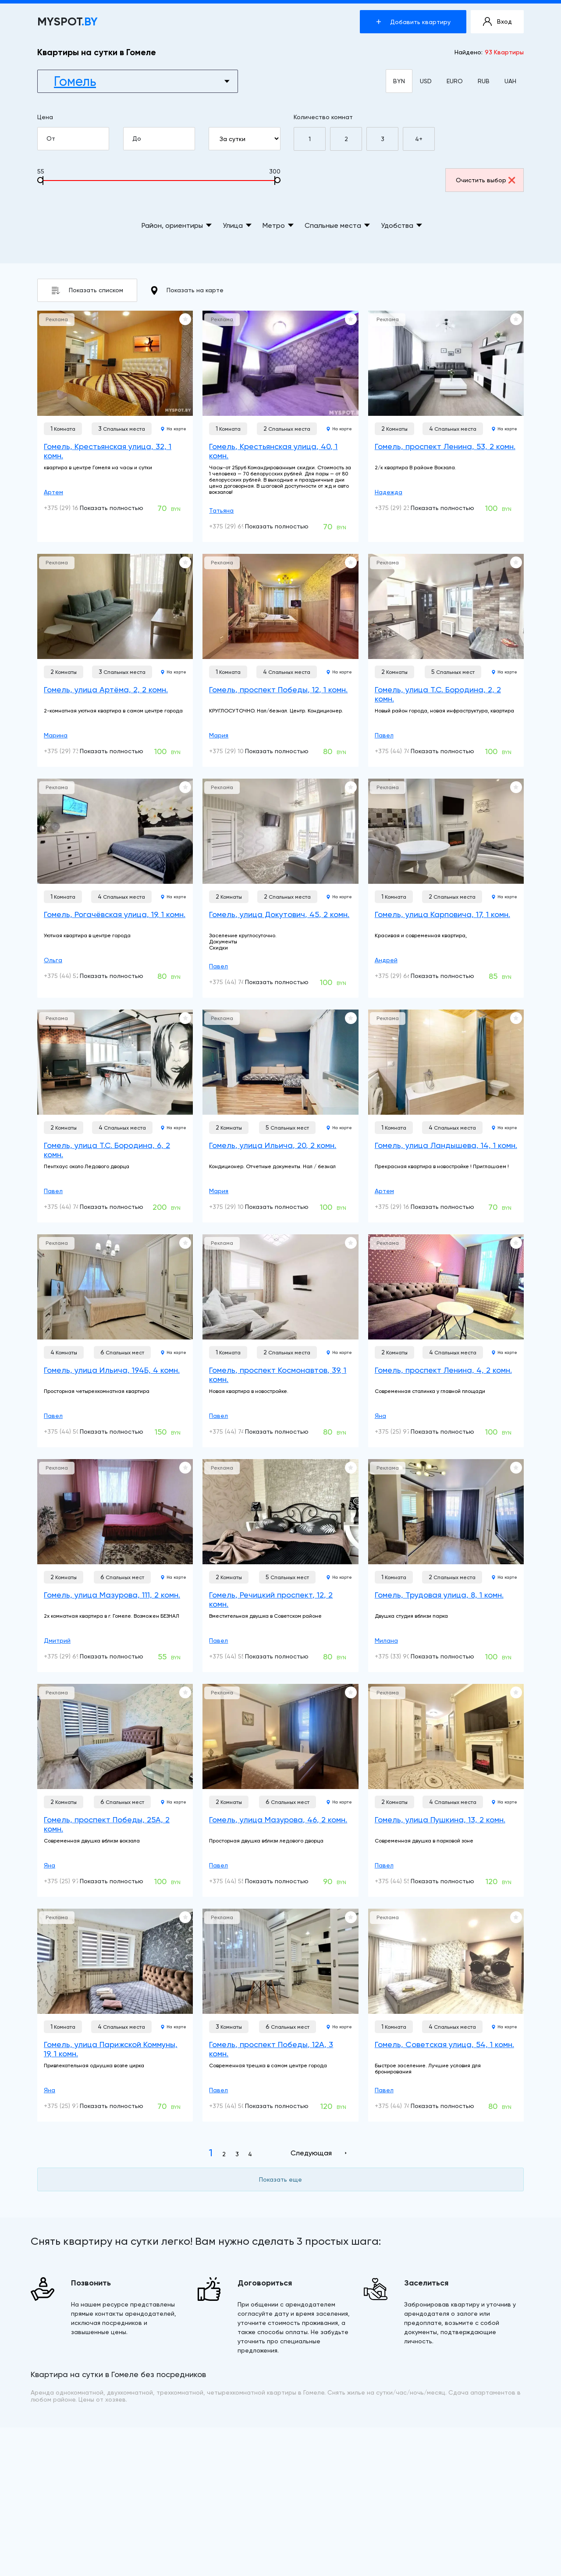 This screenshot has width=561, height=2576. What do you see at coordinates (405, 1656) in the screenshot?
I see `+375 (33) 900-22-22` at bounding box center [405, 1656].